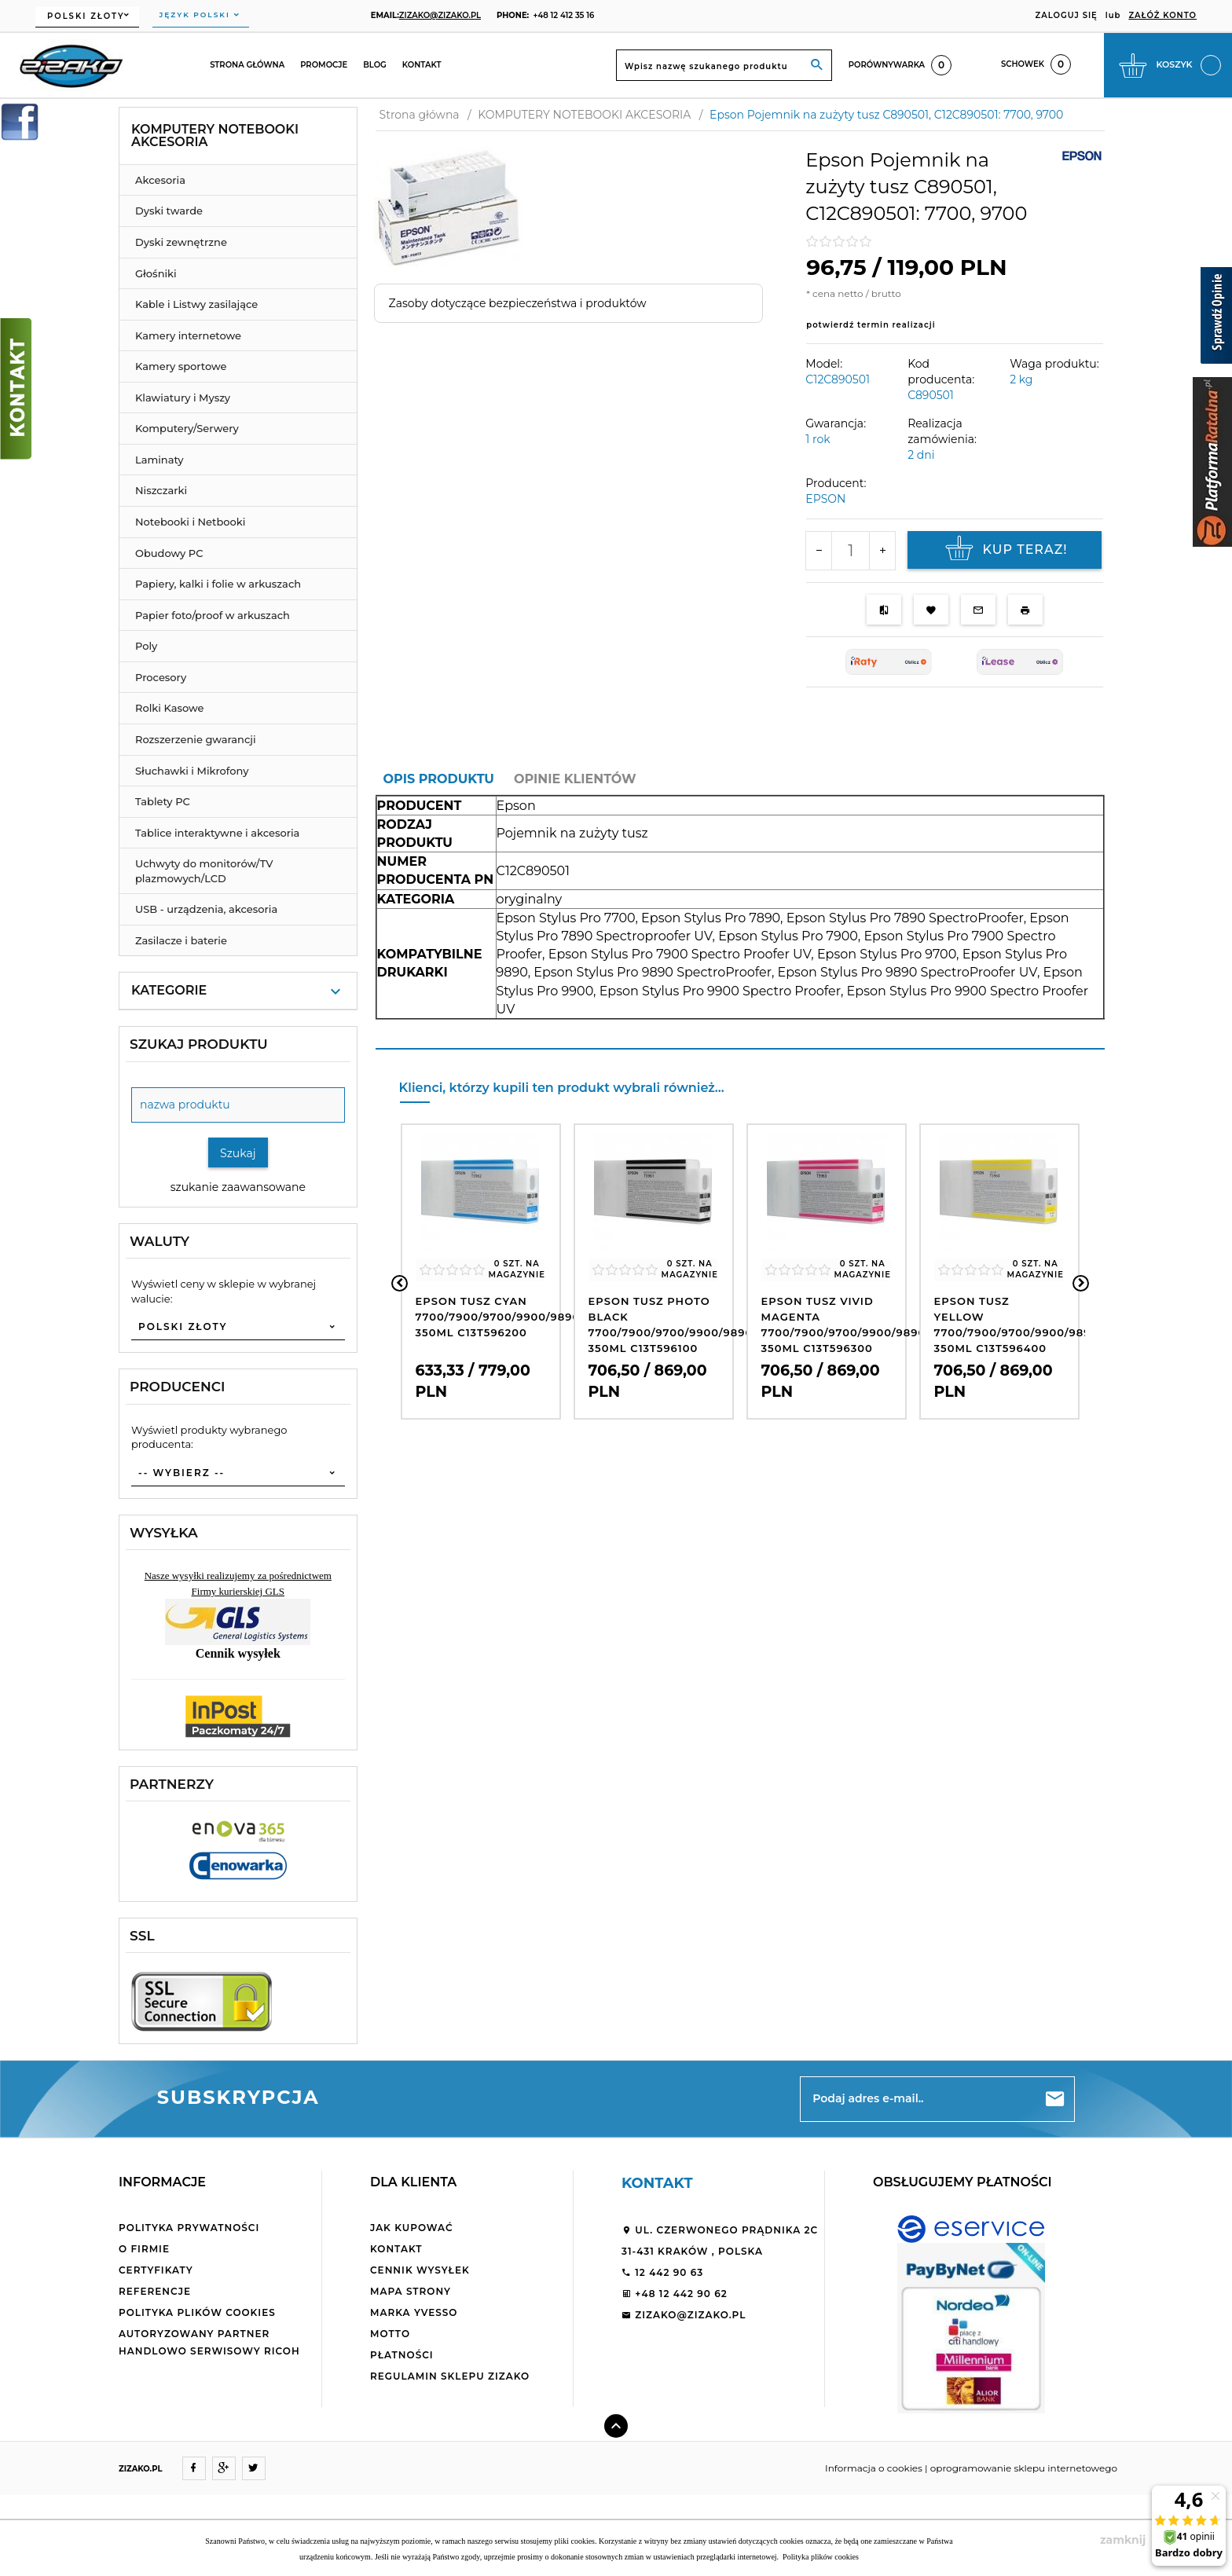 Image resolution: width=1232 pixels, height=2576 pixels. I want to click on ZIZAKO.PL, so click(141, 2469).